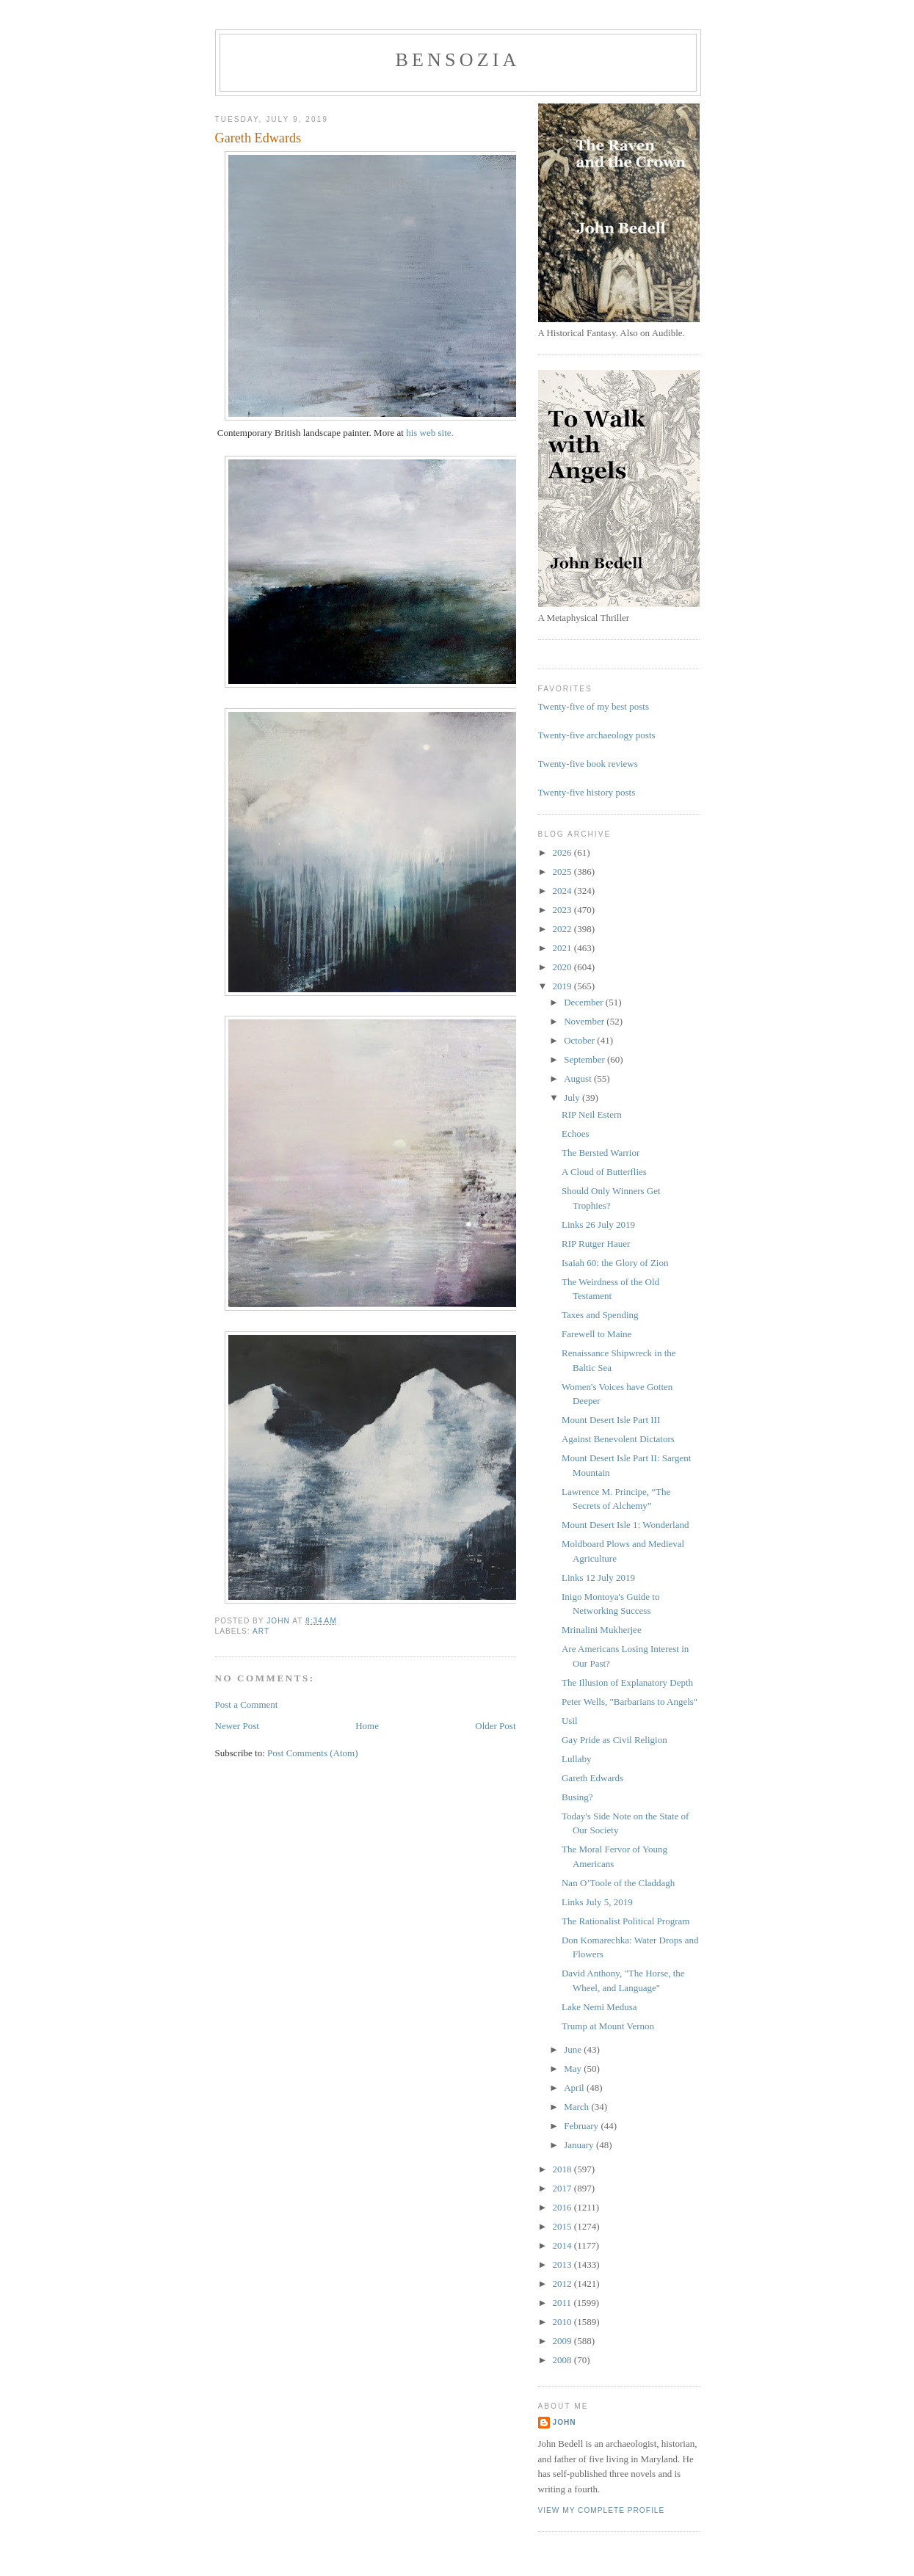  Describe the element at coordinates (625, 1524) in the screenshot. I see `Mount Desert Isle 1: Wonderland` at that location.